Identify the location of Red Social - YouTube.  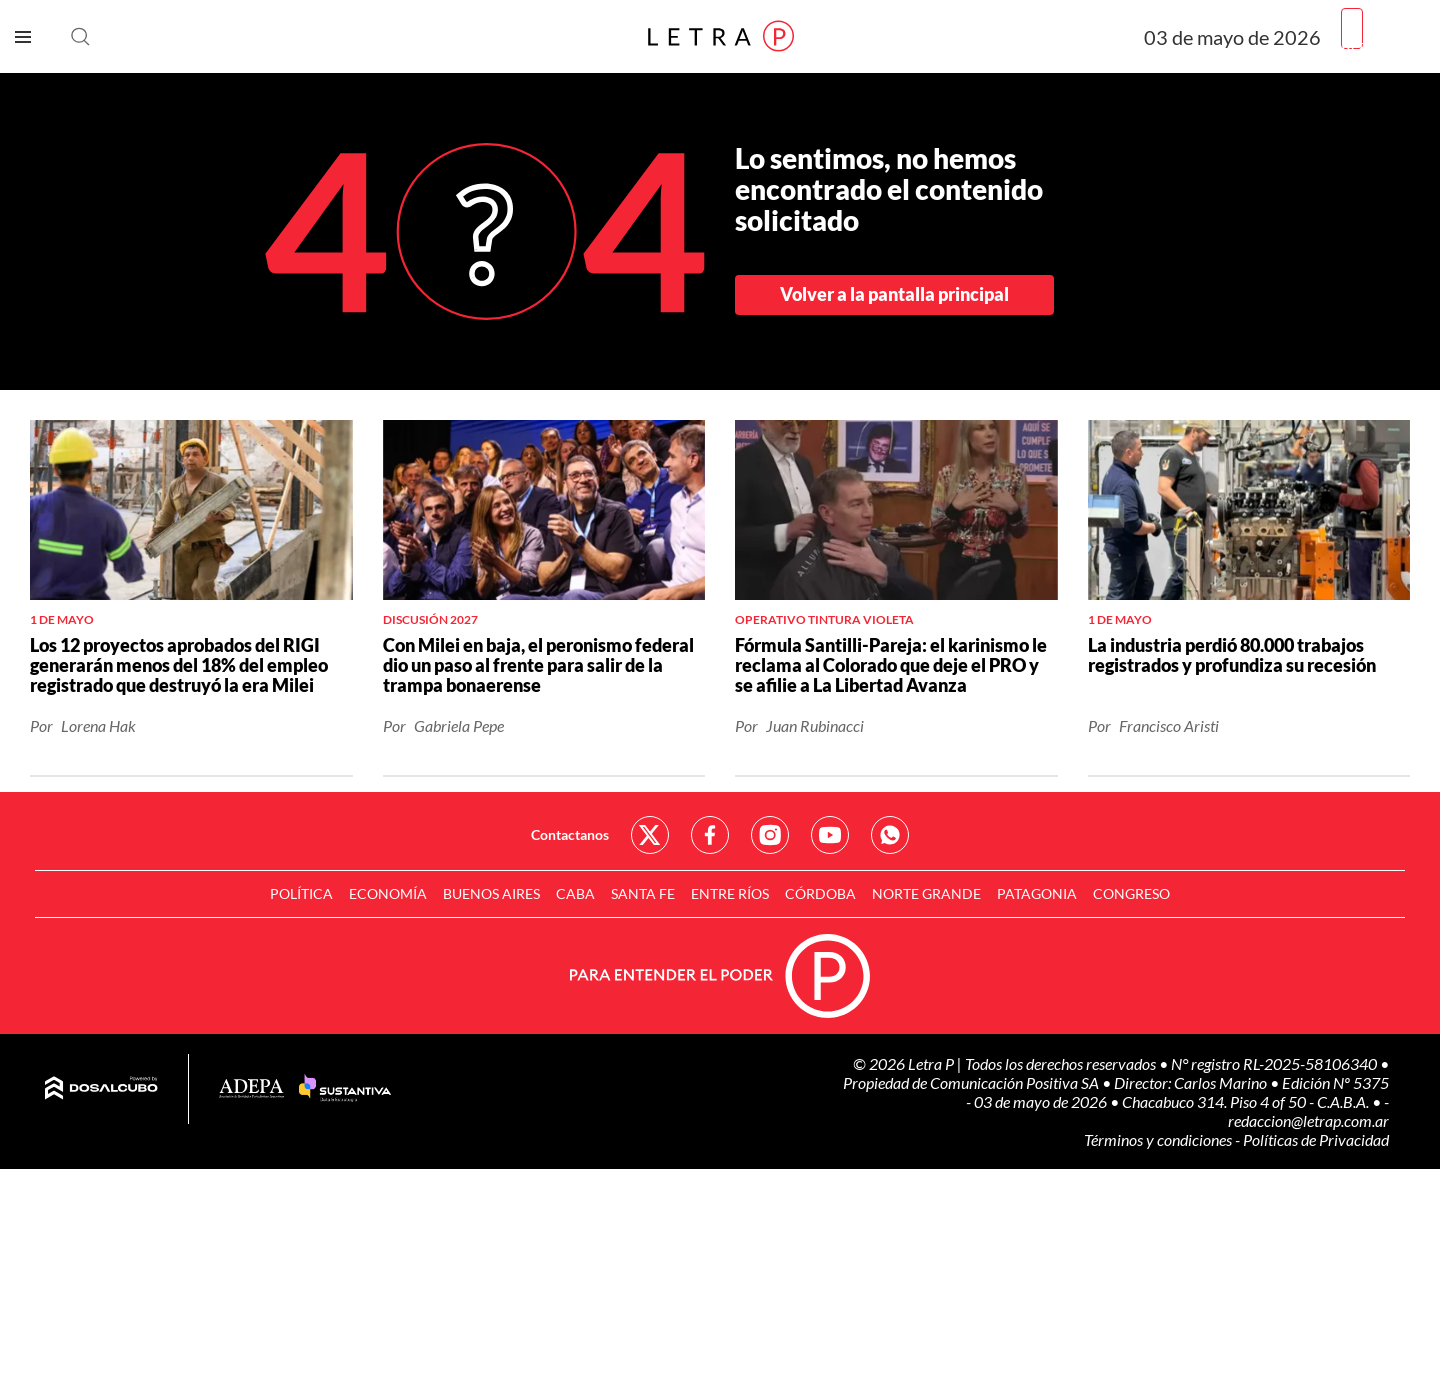
(830, 835).